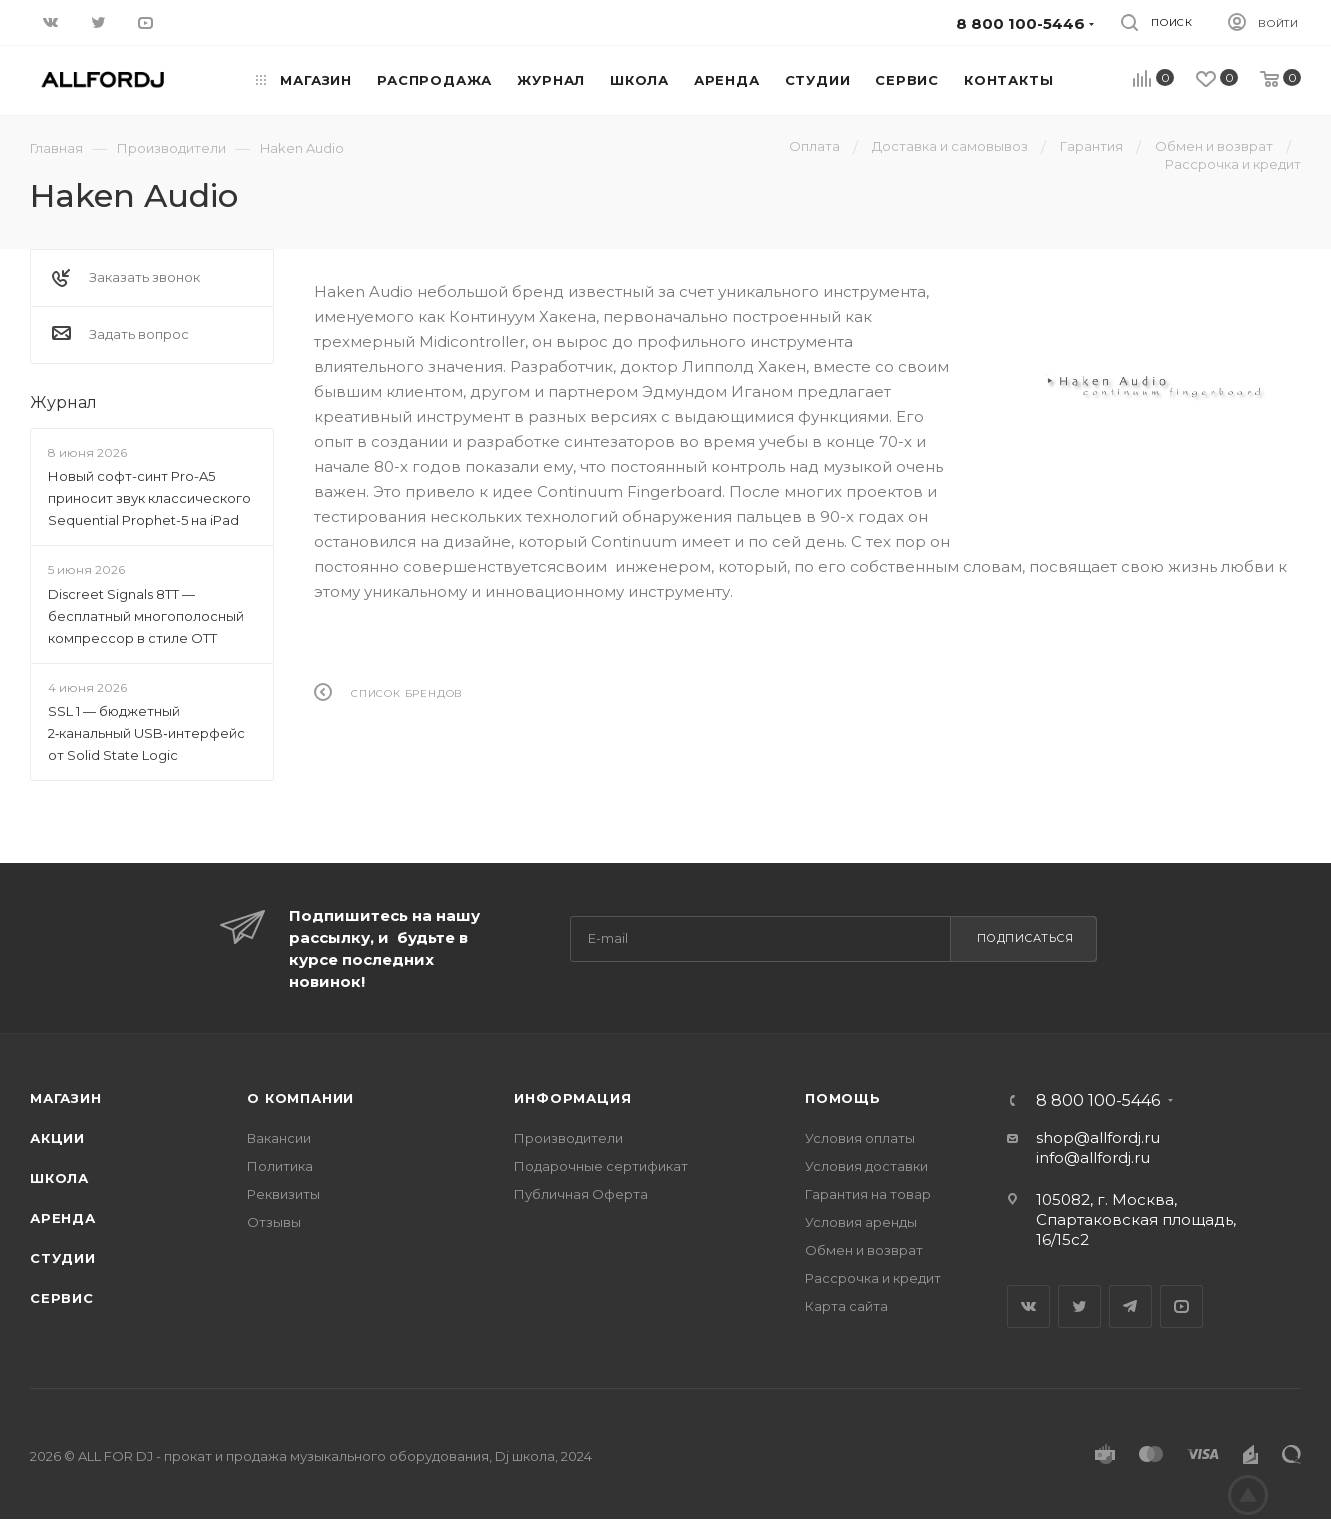  What do you see at coordinates (300, 1098) in the screenshot?
I see `О Компании` at bounding box center [300, 1098].